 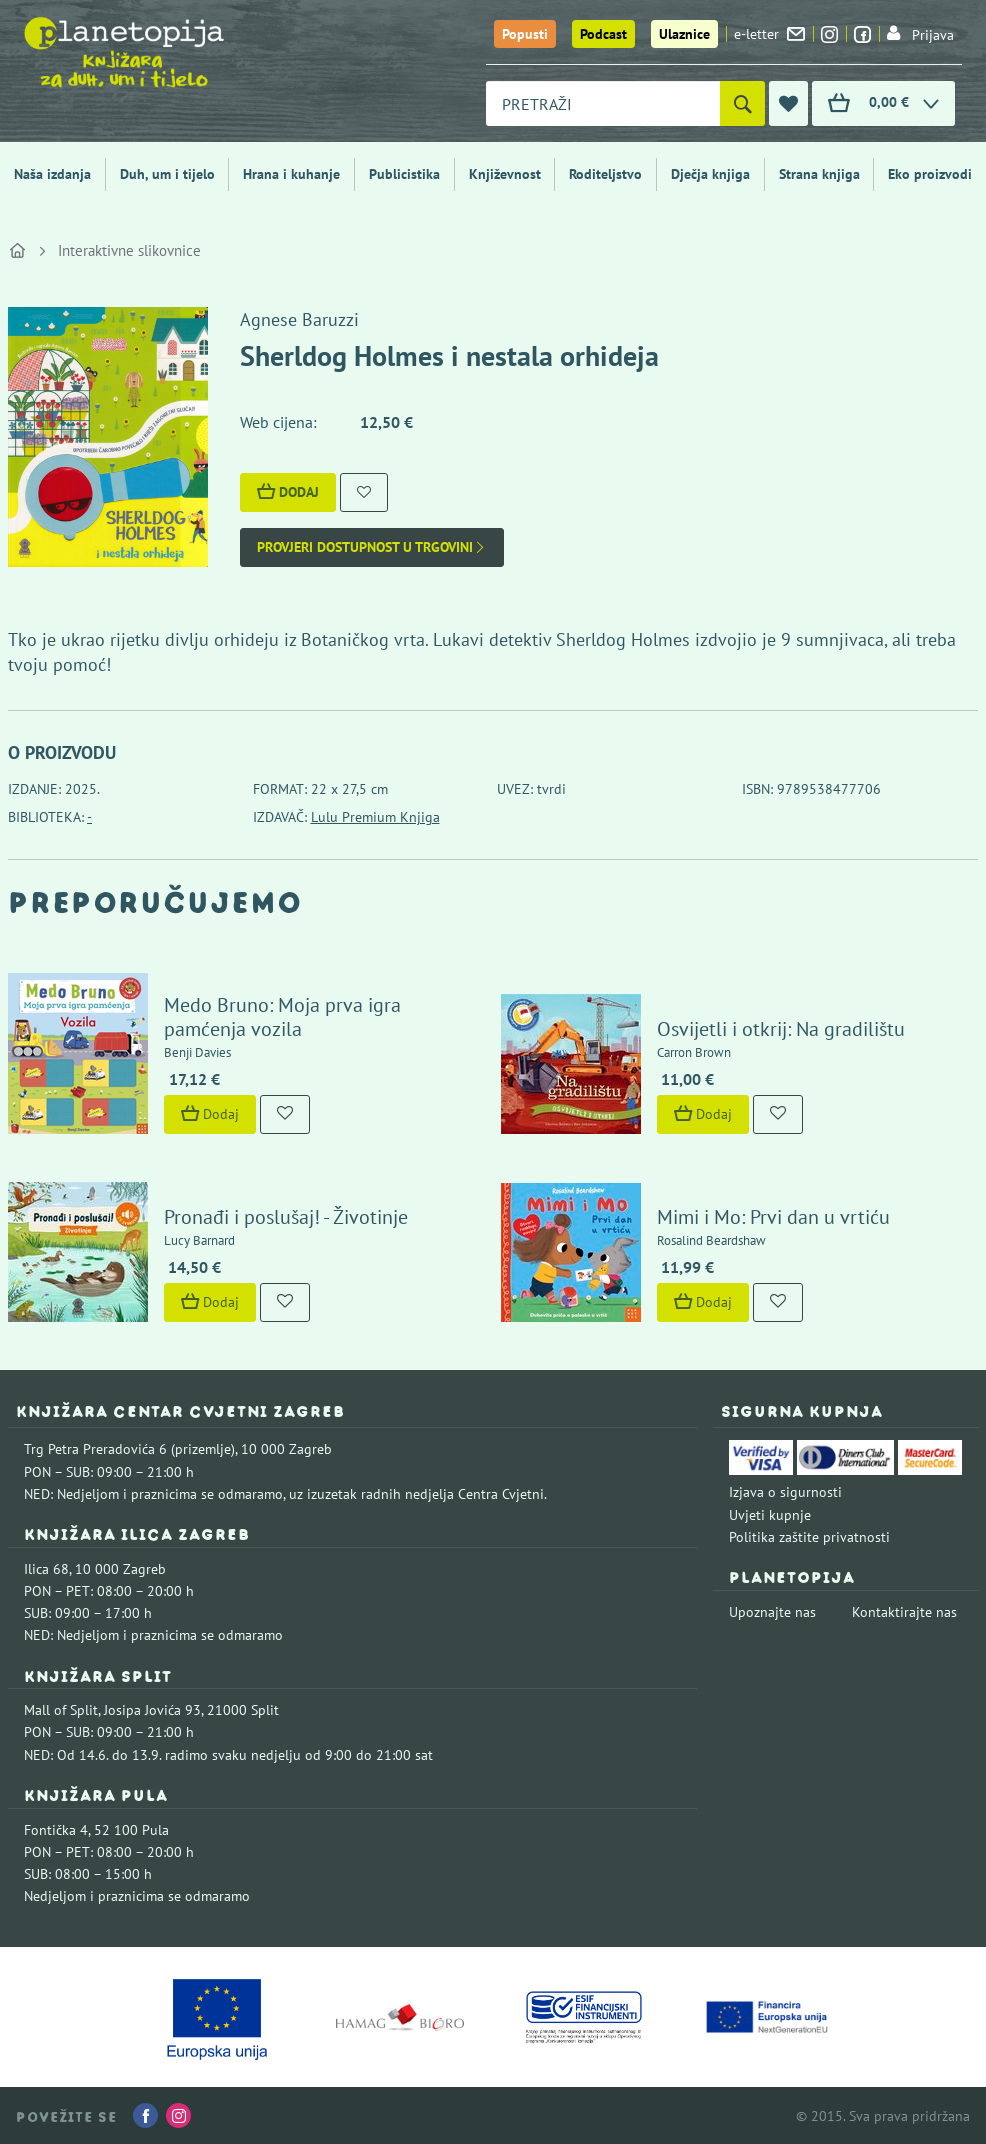 I want to click on Provjeri dostupnost u trgovini, so click(x=372, y=547).